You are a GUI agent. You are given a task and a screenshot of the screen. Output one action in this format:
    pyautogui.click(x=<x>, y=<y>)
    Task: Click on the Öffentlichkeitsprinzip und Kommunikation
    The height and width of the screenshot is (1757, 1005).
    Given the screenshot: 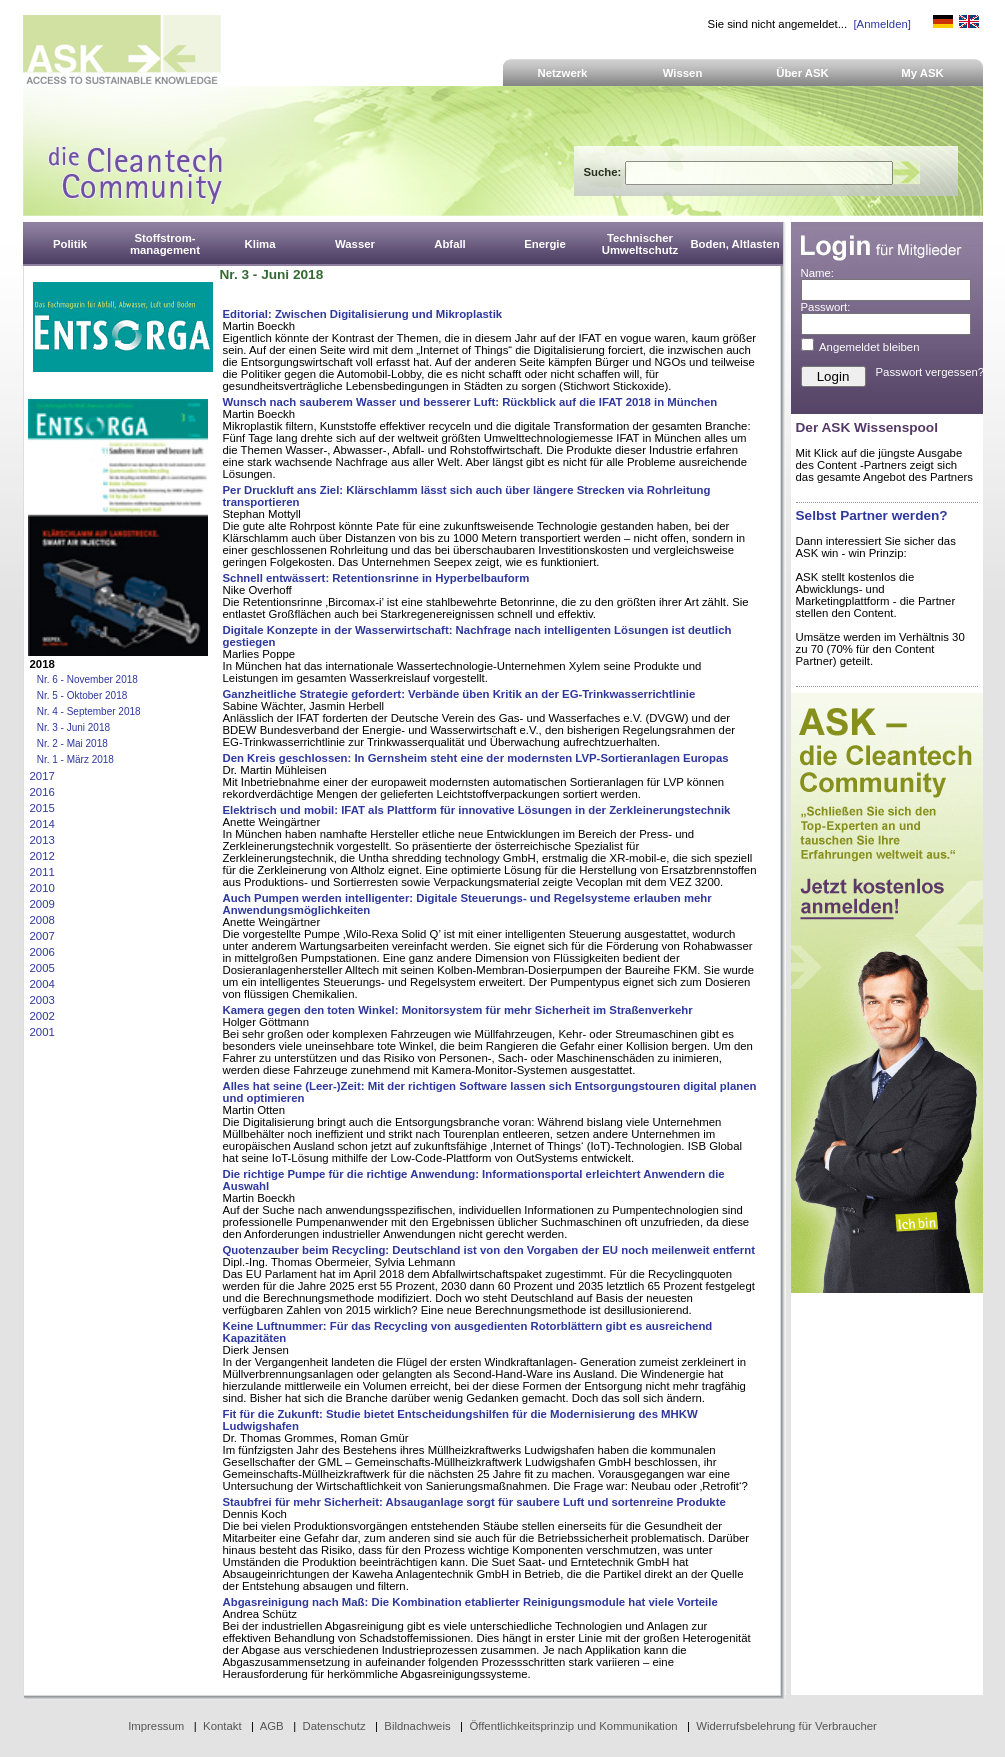 What is the action you would take?
    pyautogui.click(x=573, y=1726)
    